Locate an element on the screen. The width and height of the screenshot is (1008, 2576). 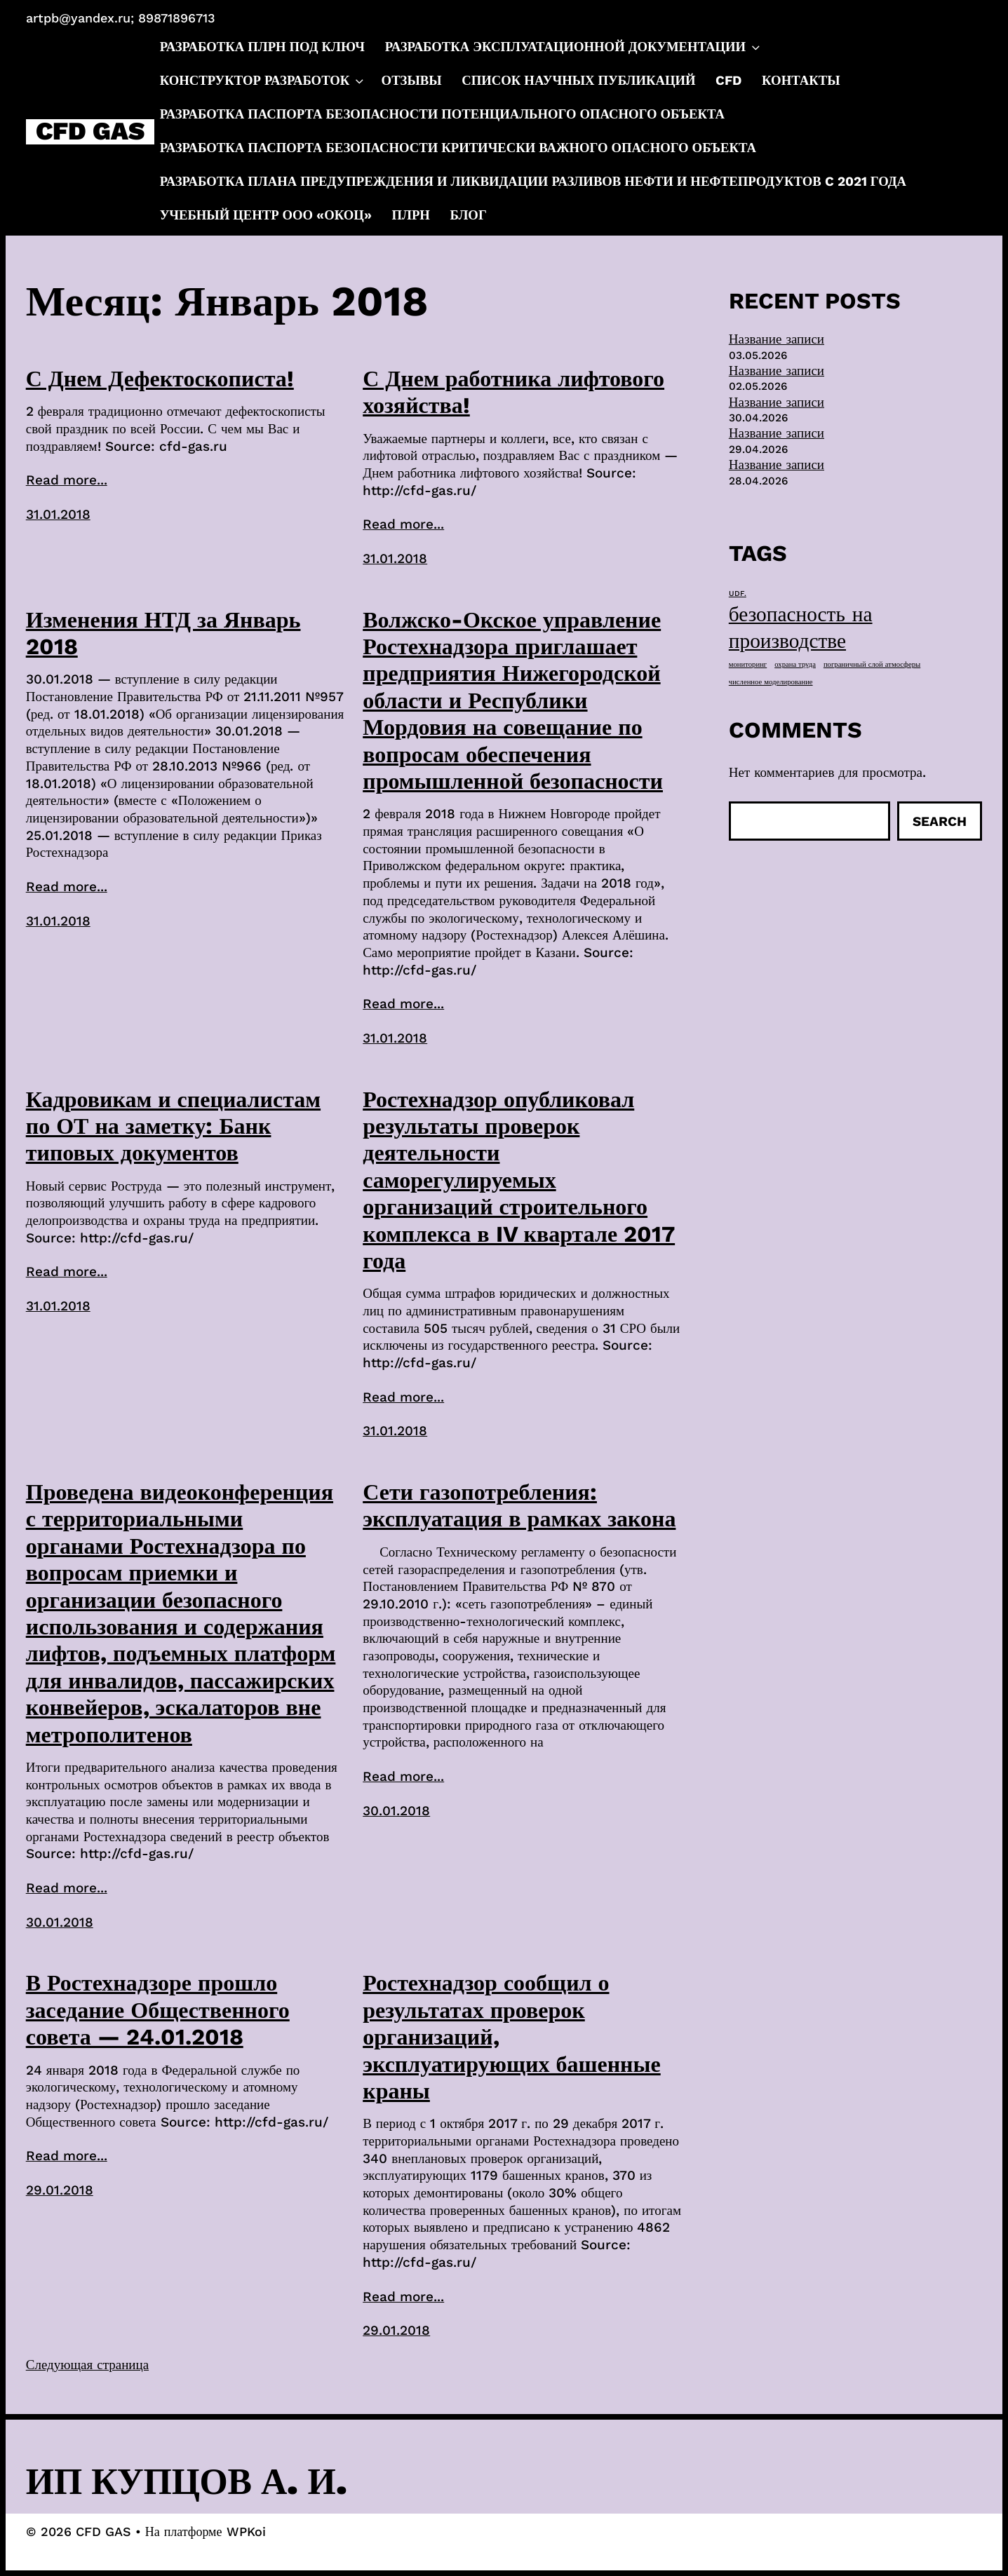
Изменения НТД за Январь 2018 is located at coordinates (163, 633).